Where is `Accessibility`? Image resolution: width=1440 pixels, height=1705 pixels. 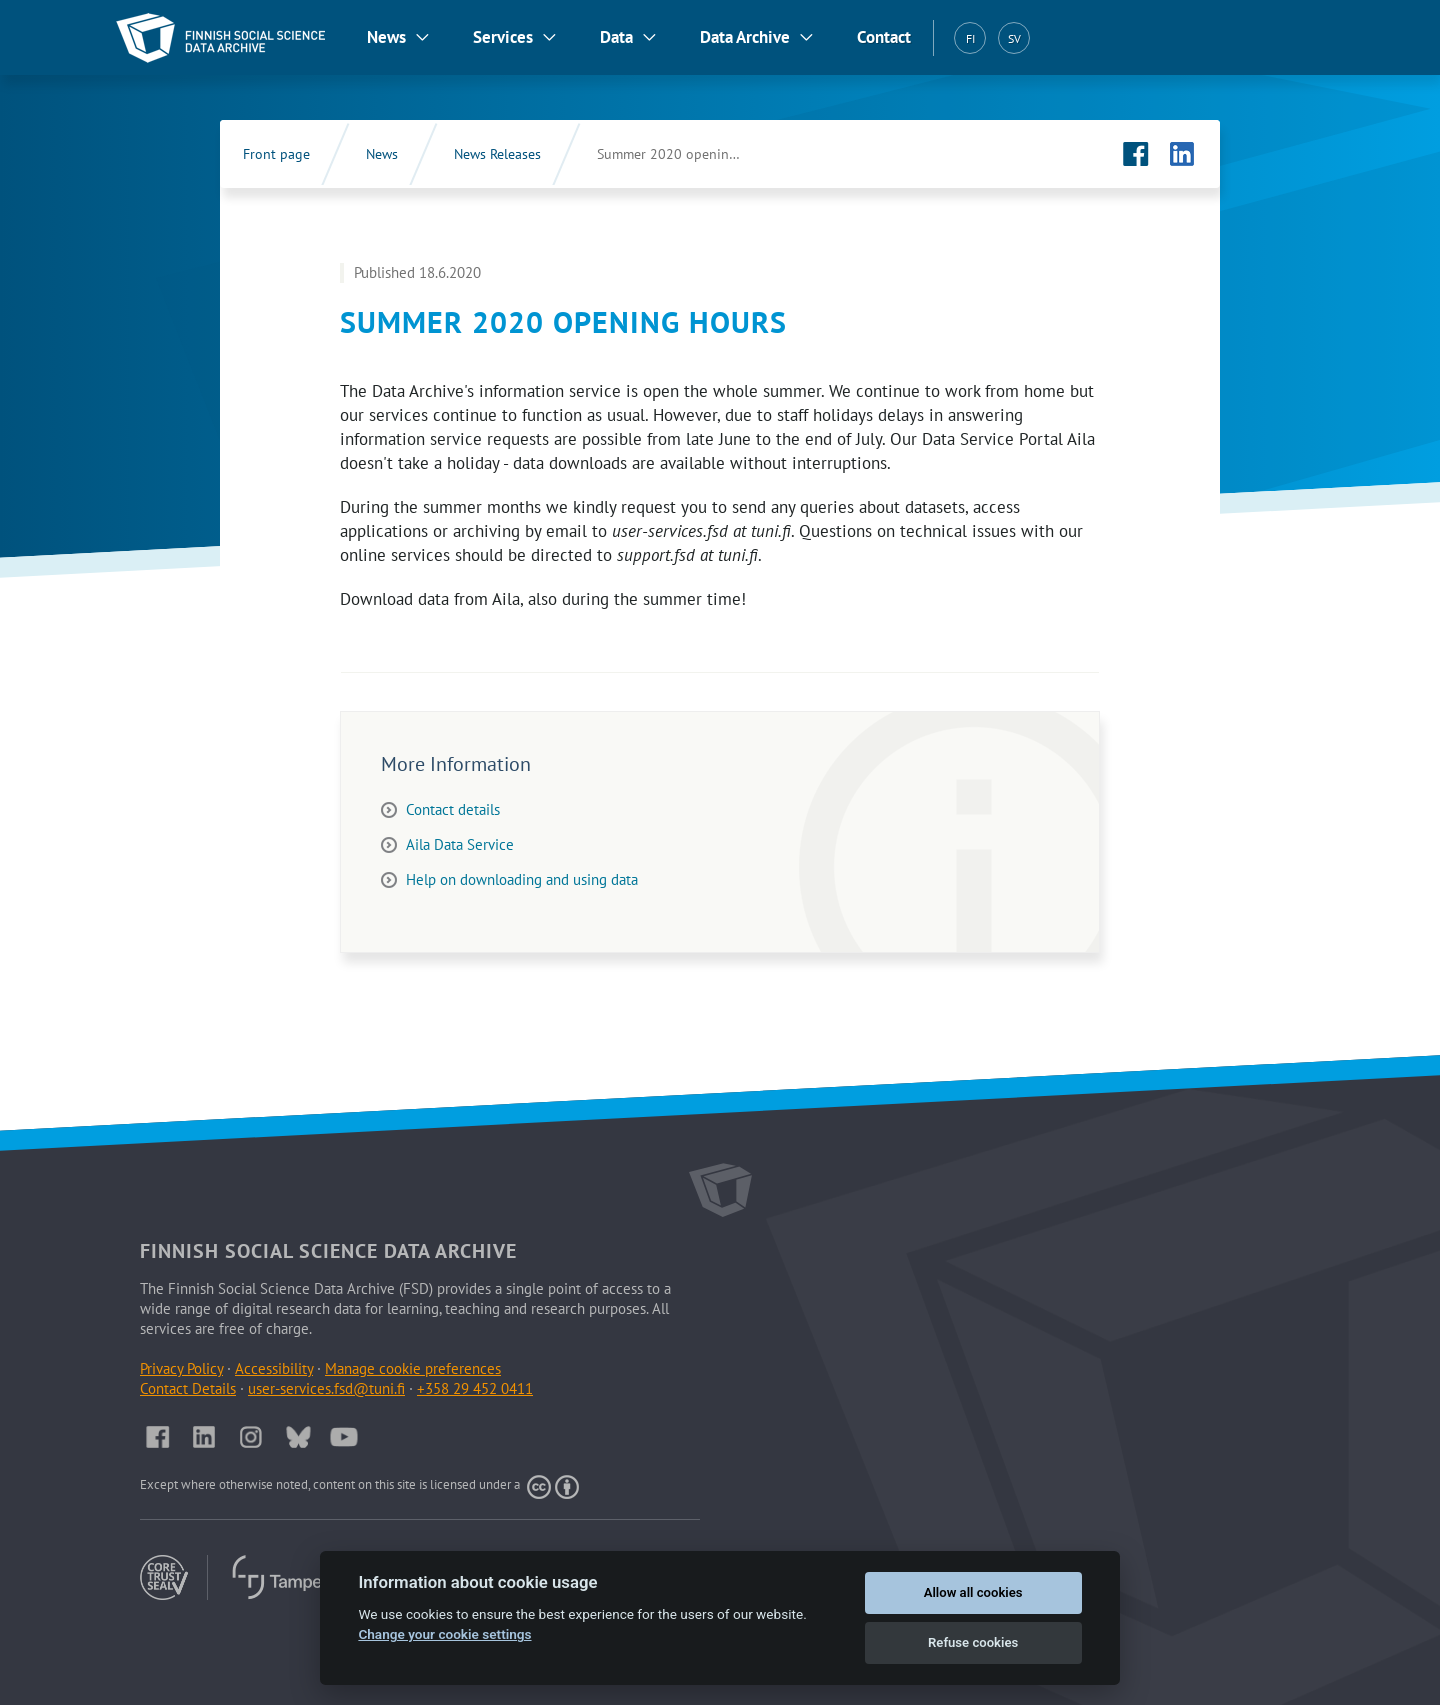
Accessibility is located at coordinates (274, 1368).